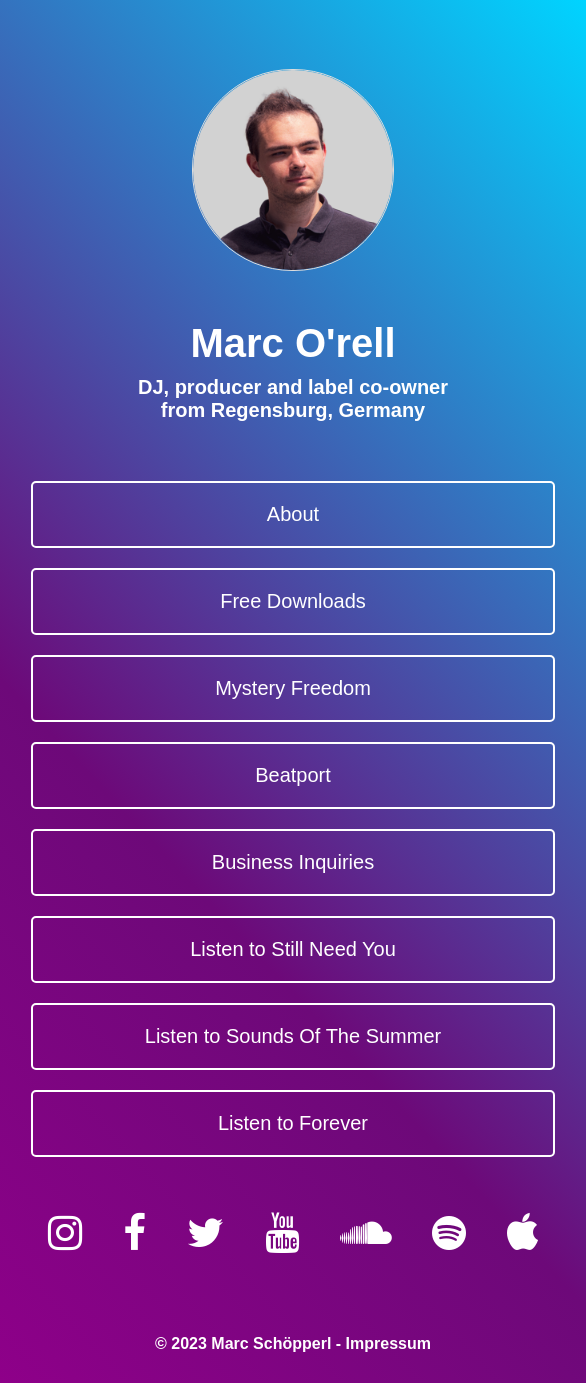 This screenshot has height=1383, width=586. What do you see at coordinates (293, 775) in the screenshot?
I see `Beatport` at bounding box center [293, 775].